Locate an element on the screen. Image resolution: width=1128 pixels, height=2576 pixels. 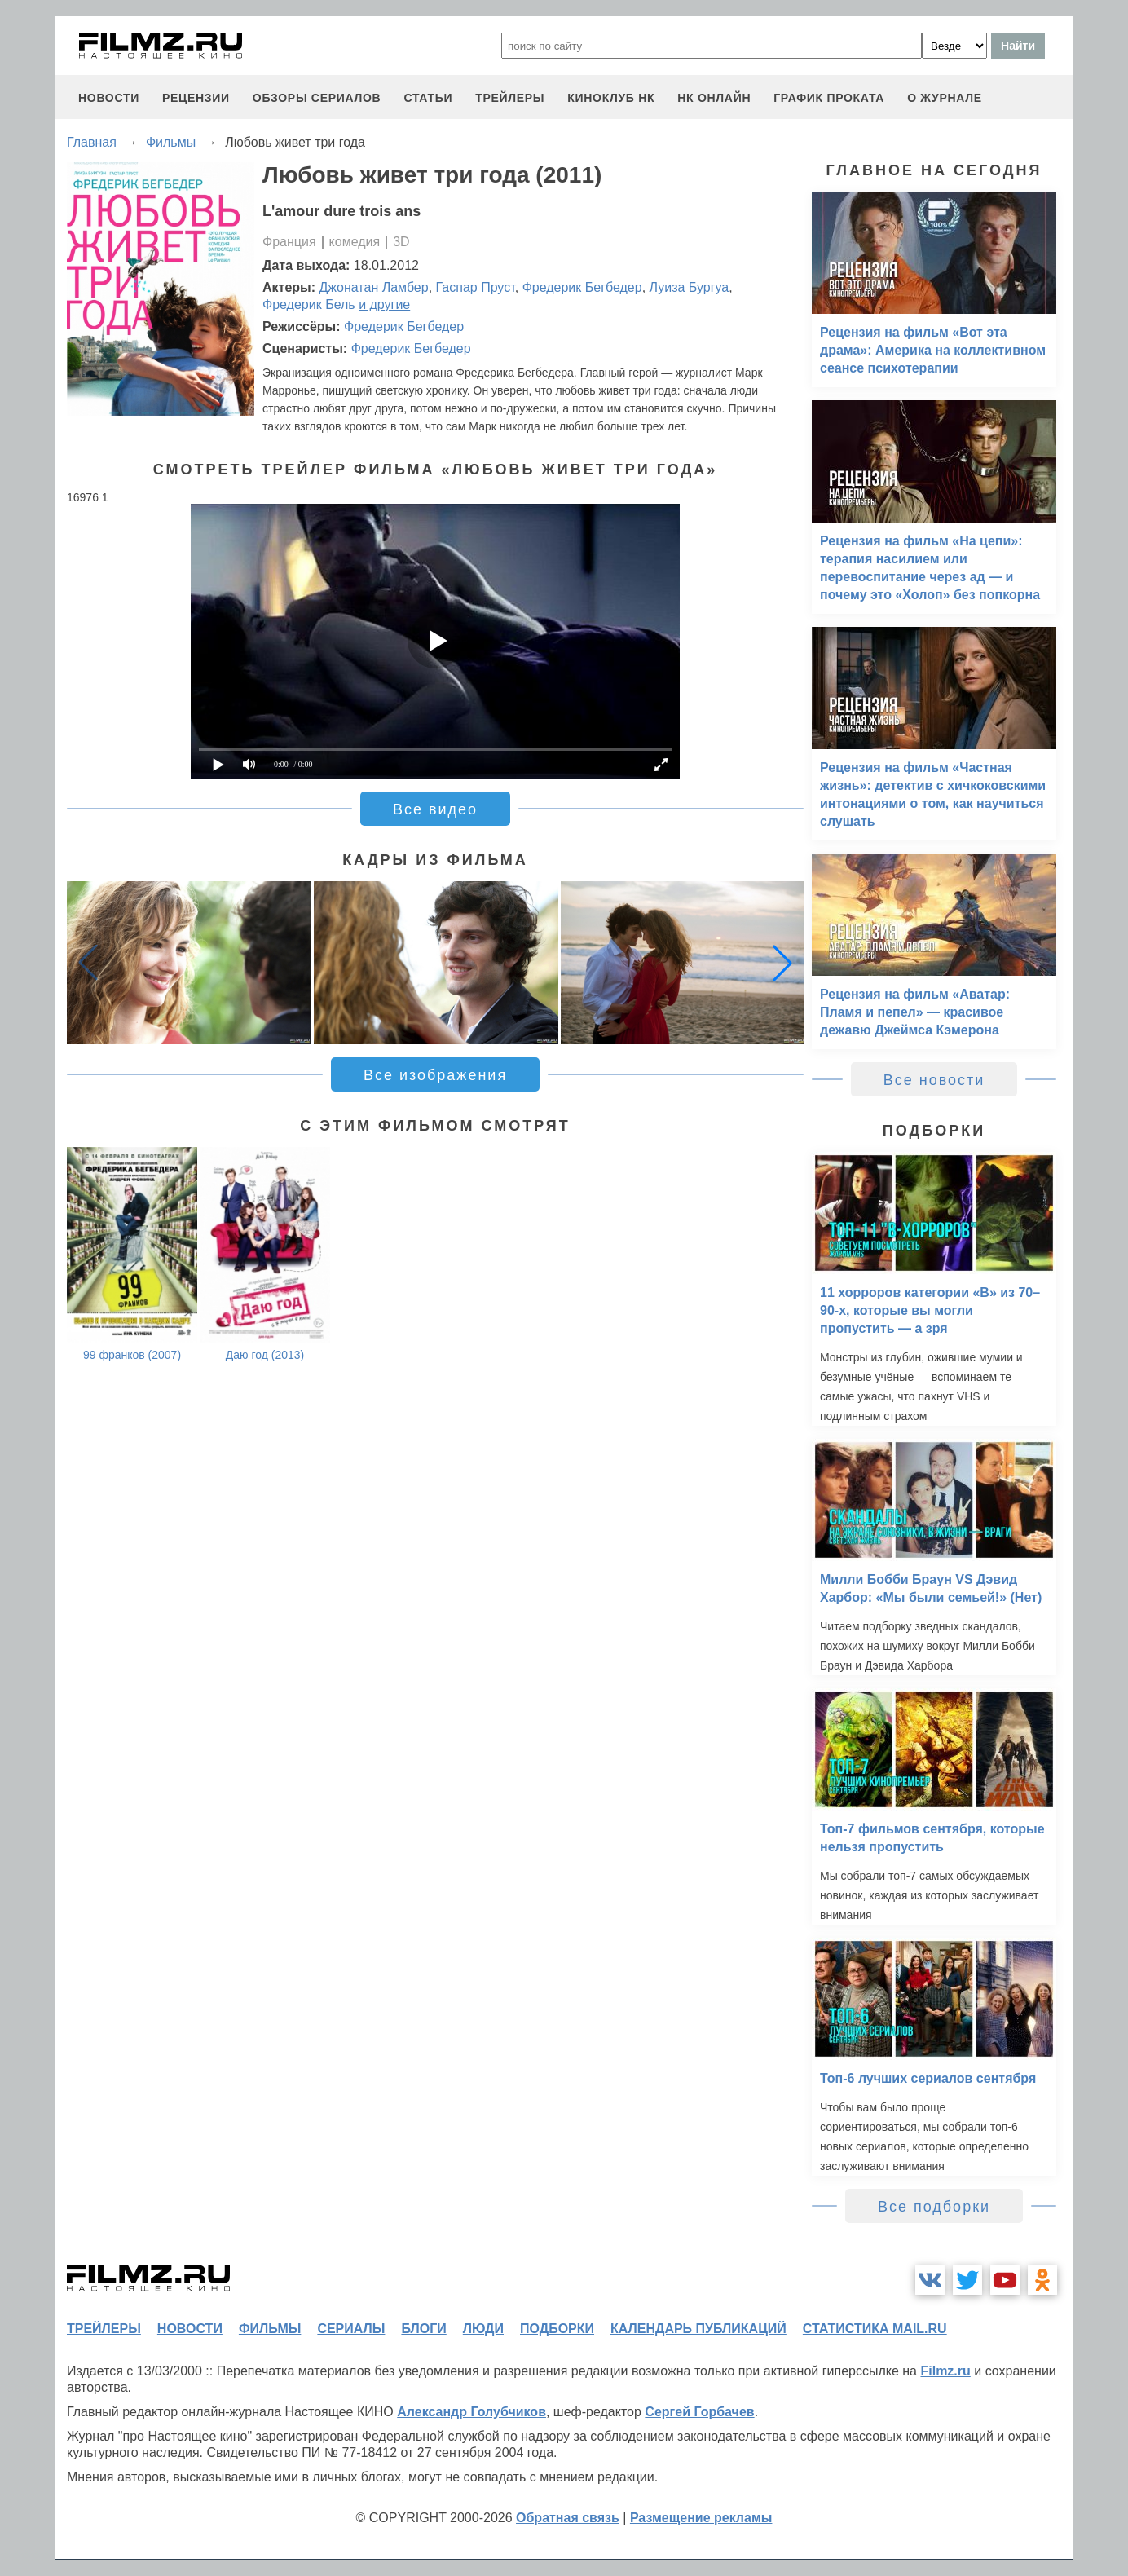
НК ОНЛАЙН is located at coordinates (714, 97).